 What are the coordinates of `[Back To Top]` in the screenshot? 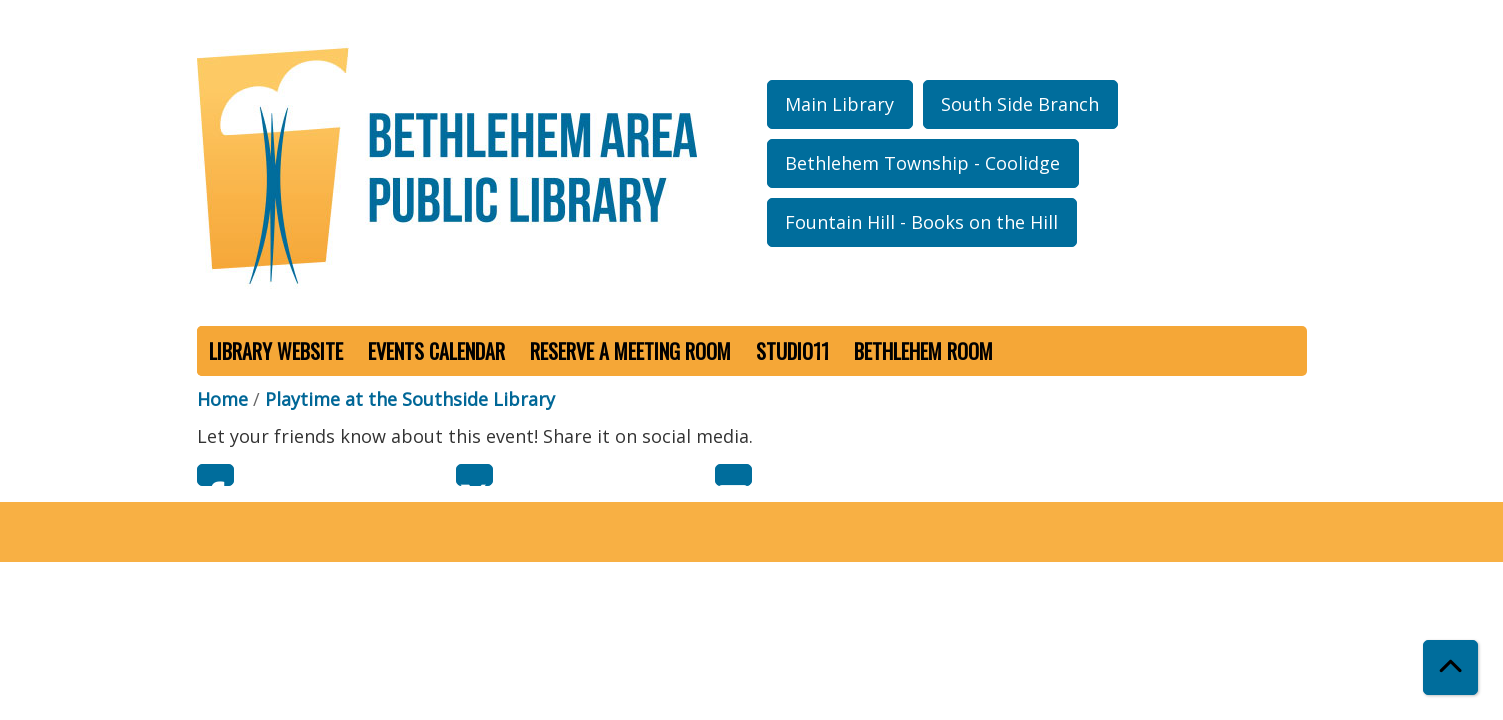 It's located at (1450, 667).